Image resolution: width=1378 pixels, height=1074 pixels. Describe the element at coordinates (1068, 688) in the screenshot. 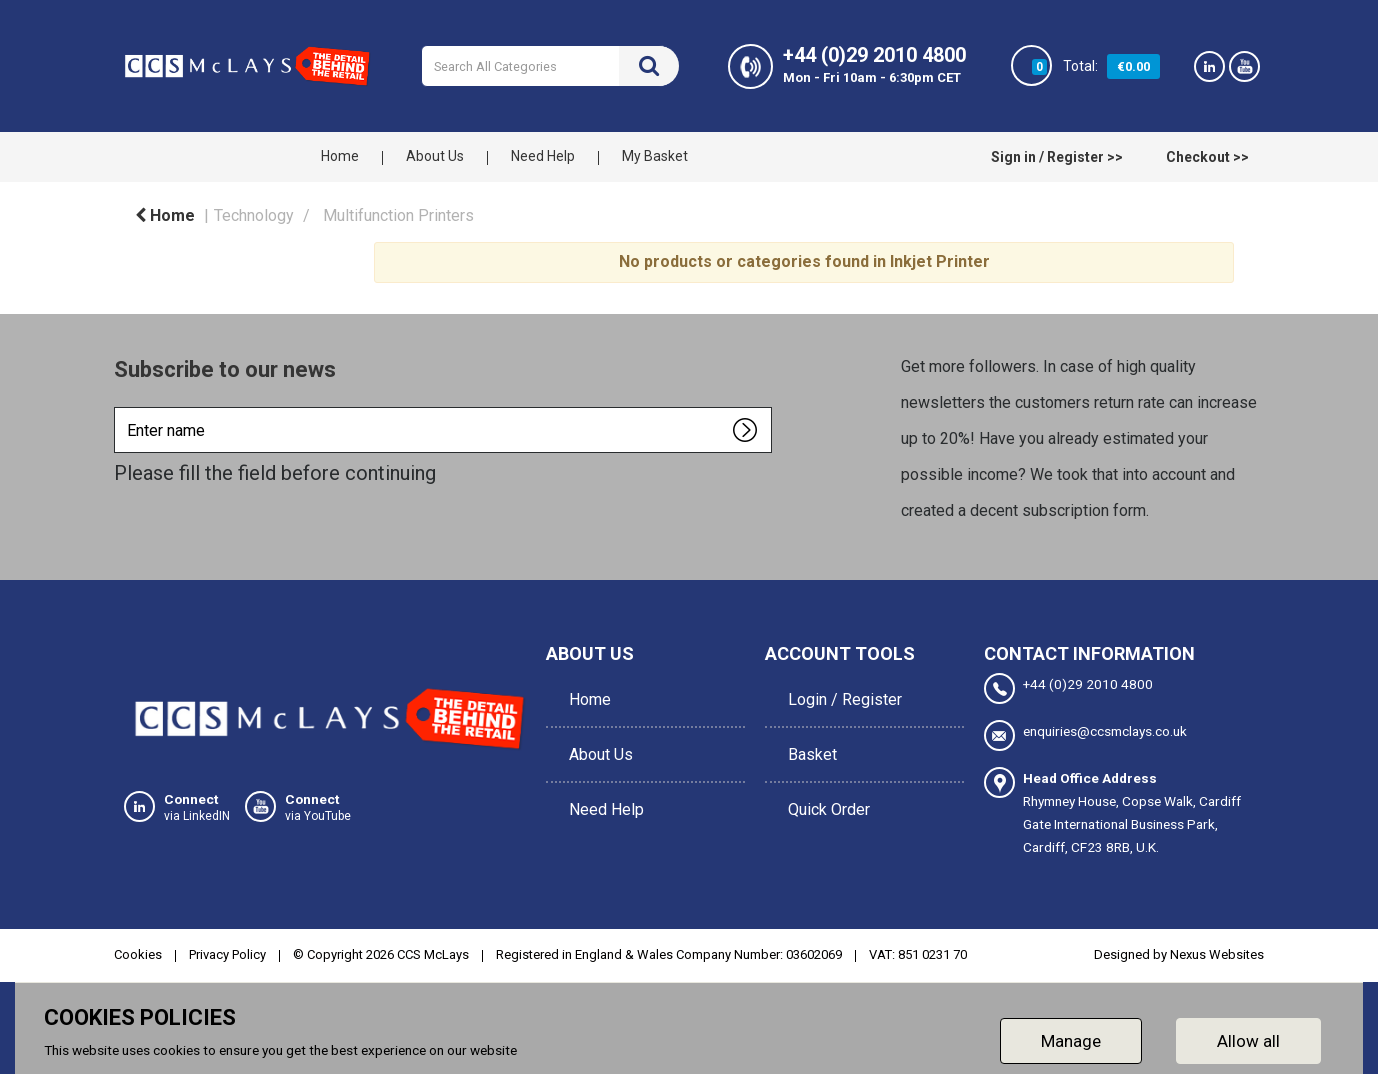

I see `+44 (0)29 2010 4800` at that location.